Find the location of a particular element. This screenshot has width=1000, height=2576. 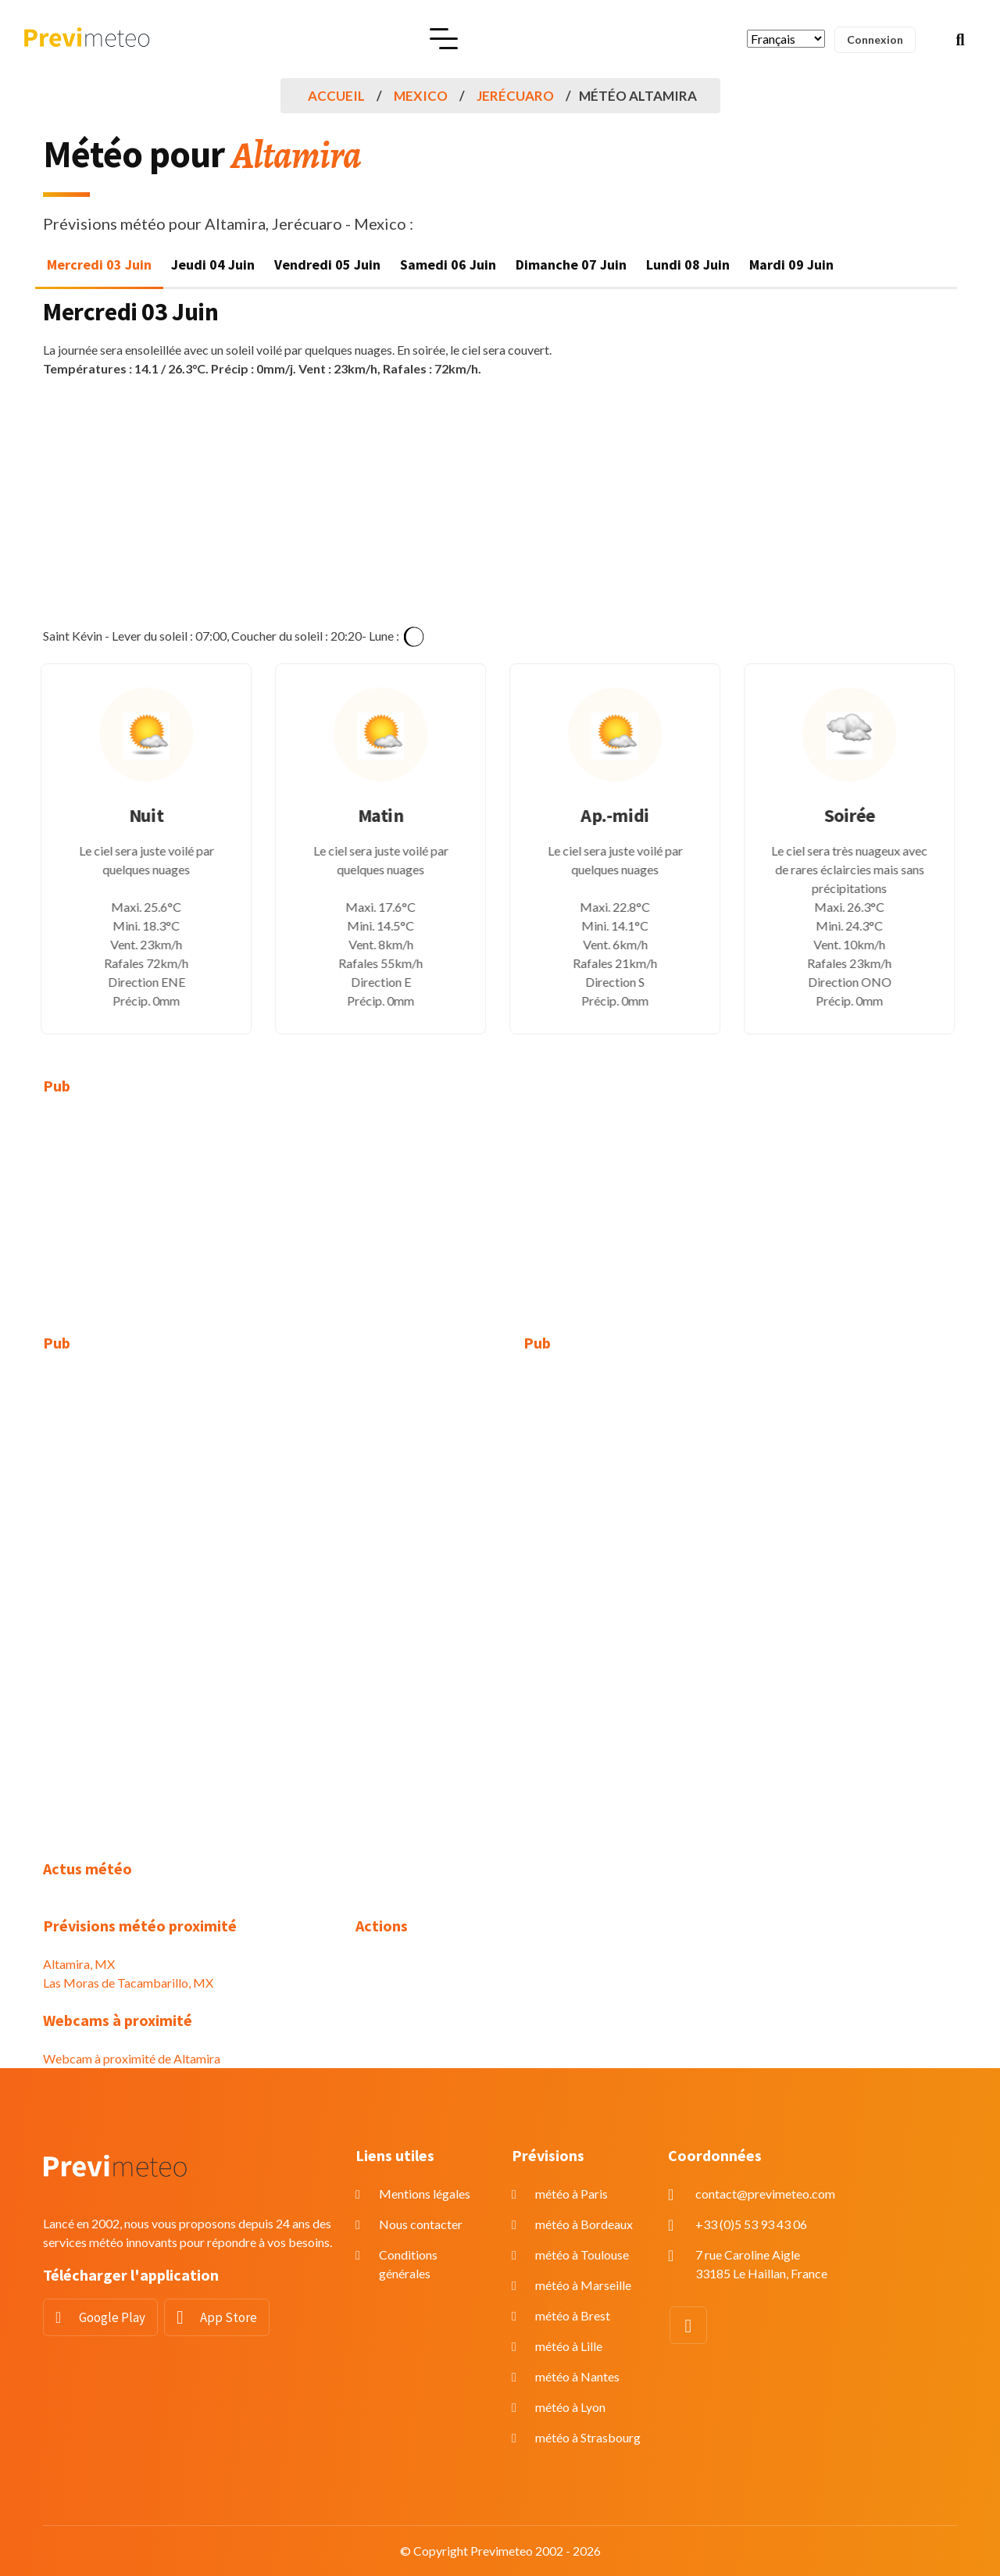

Nous contacter is located at coordinates (420, 2224).